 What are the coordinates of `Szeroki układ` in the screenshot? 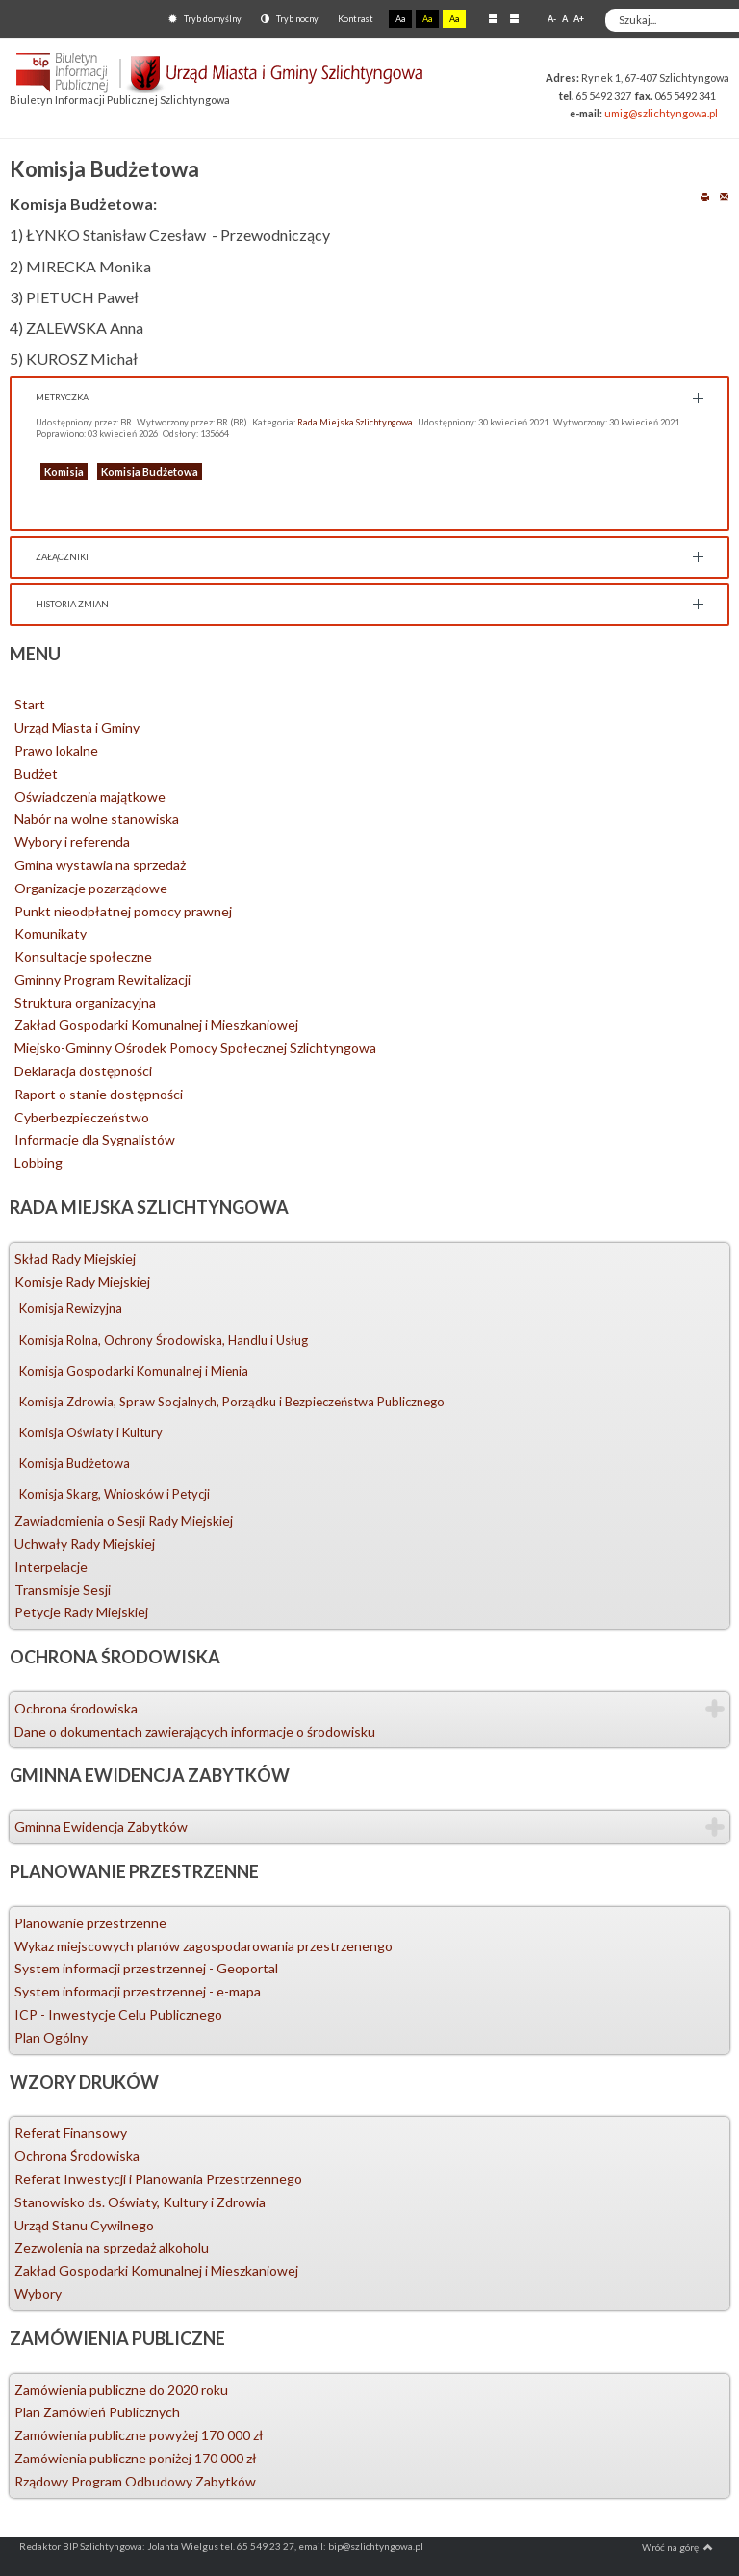 It's located at (514, 18).